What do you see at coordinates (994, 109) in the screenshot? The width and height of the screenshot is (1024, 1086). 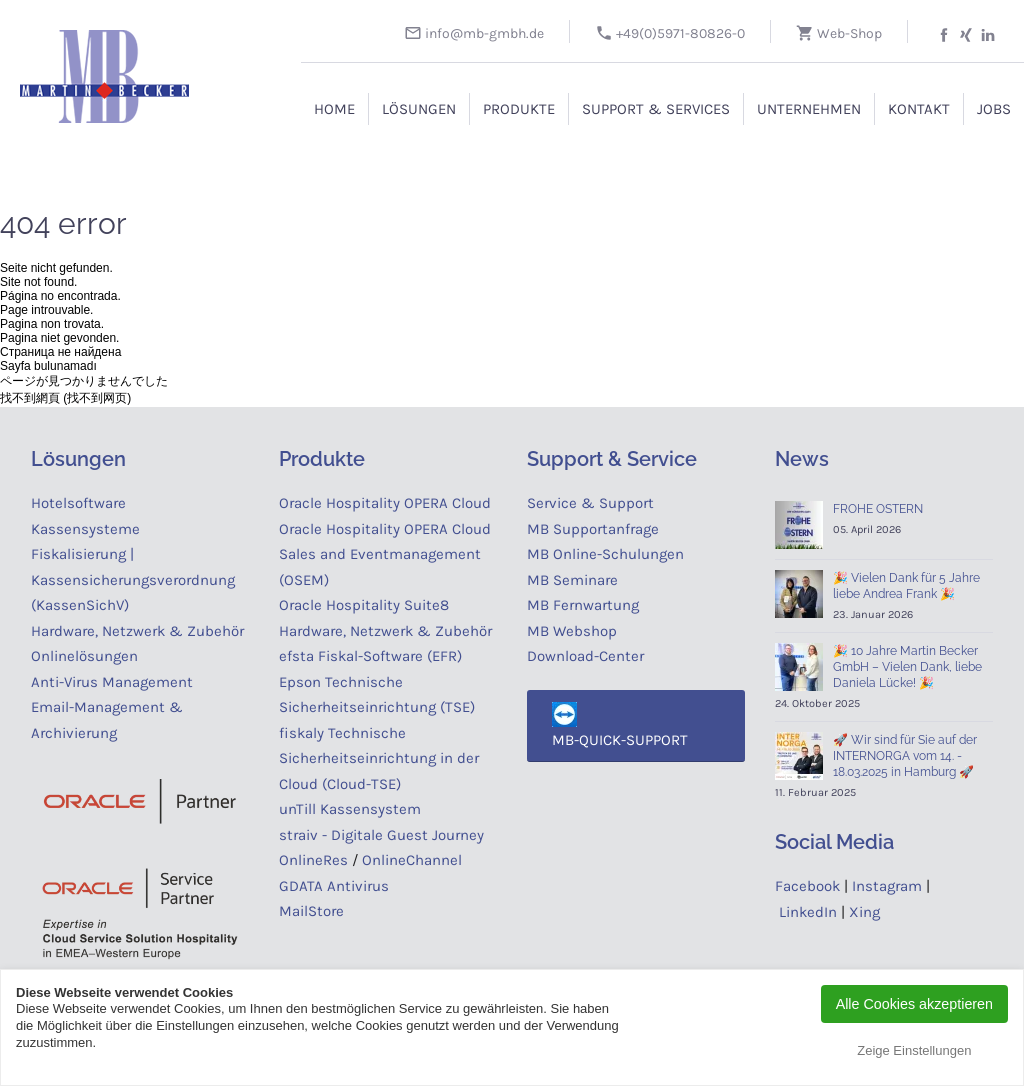 I see `Jobs` at bounding box center [994, 109].